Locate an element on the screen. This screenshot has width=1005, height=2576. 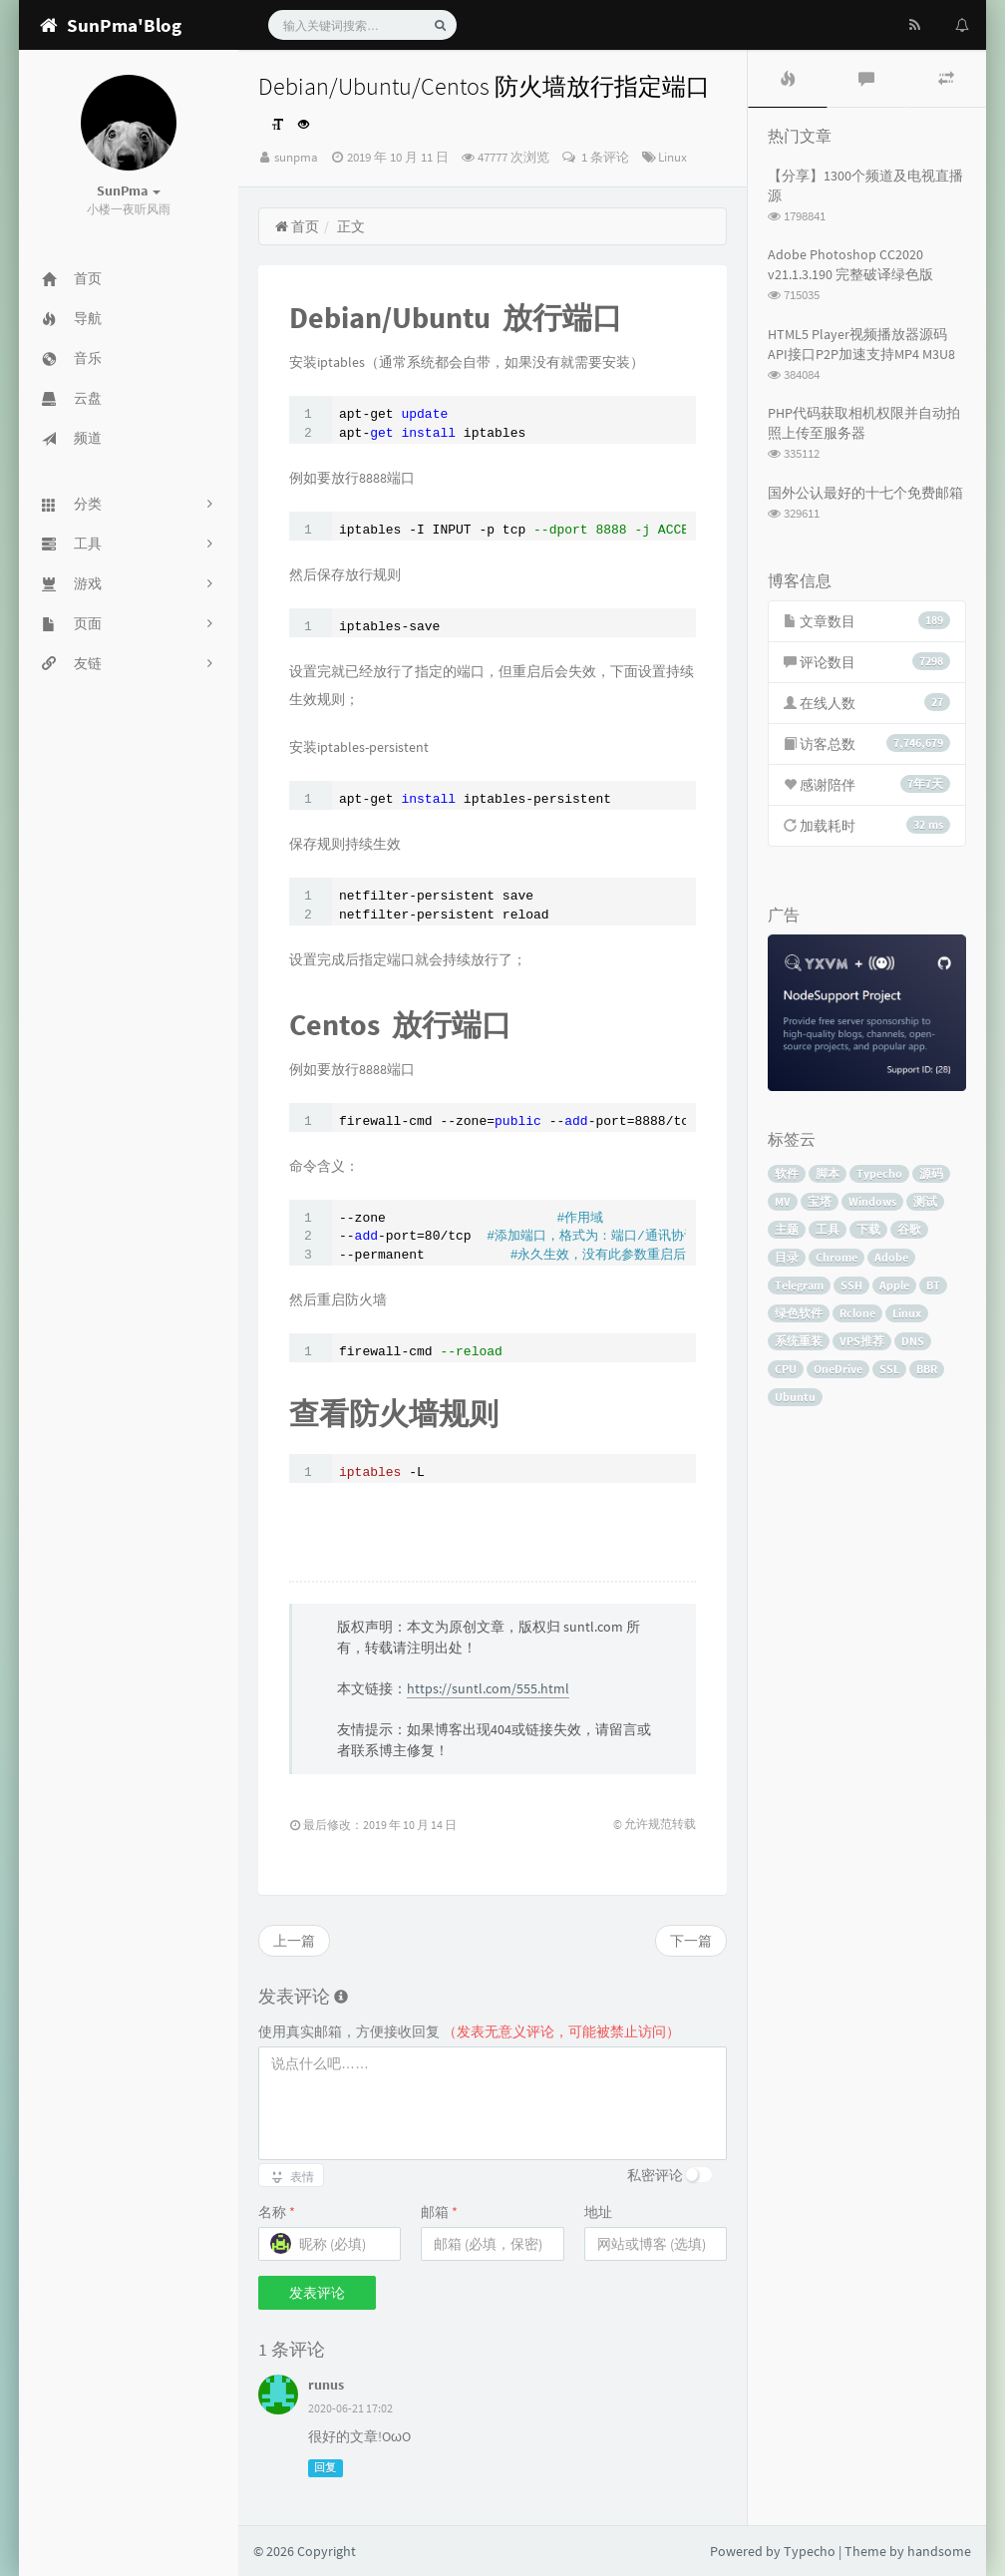
CPU is located at coordinates (786, 1368).